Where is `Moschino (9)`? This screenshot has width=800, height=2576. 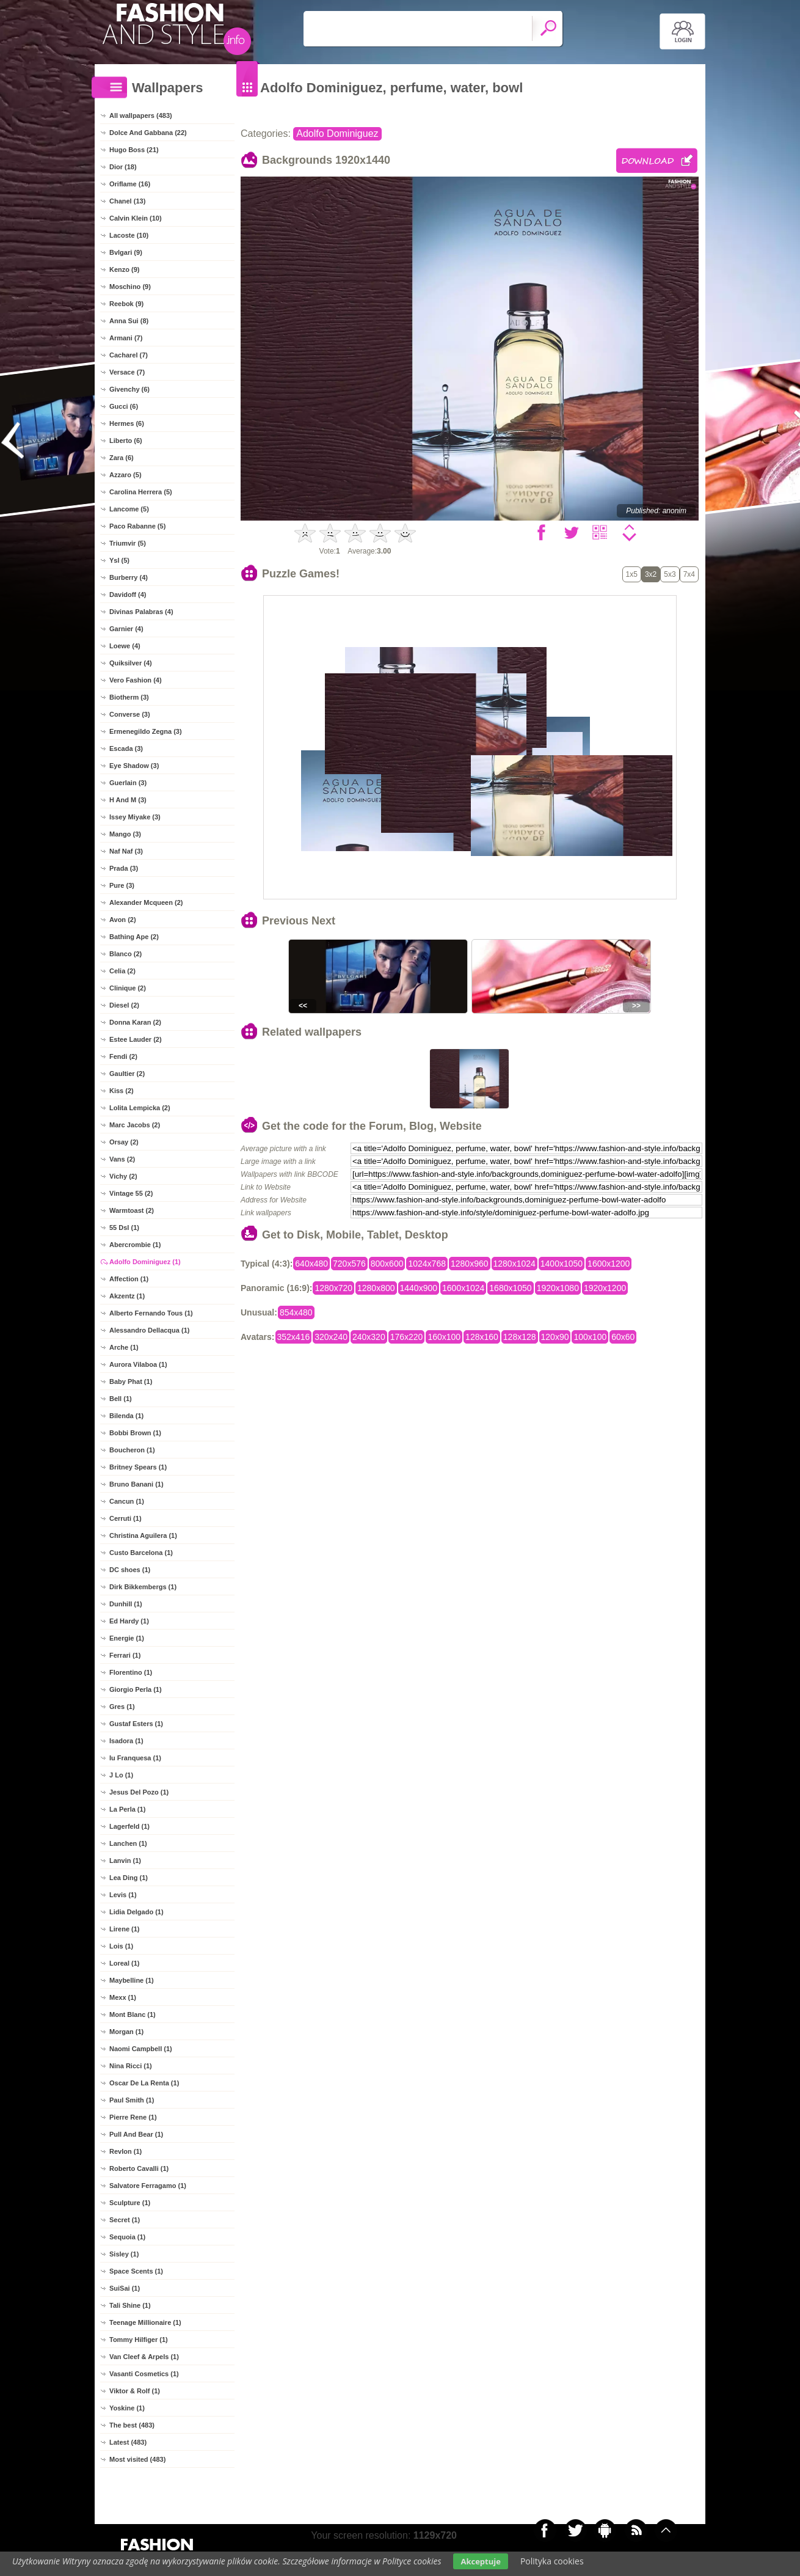 Moschino (9) is located at coordinates (130, 286).